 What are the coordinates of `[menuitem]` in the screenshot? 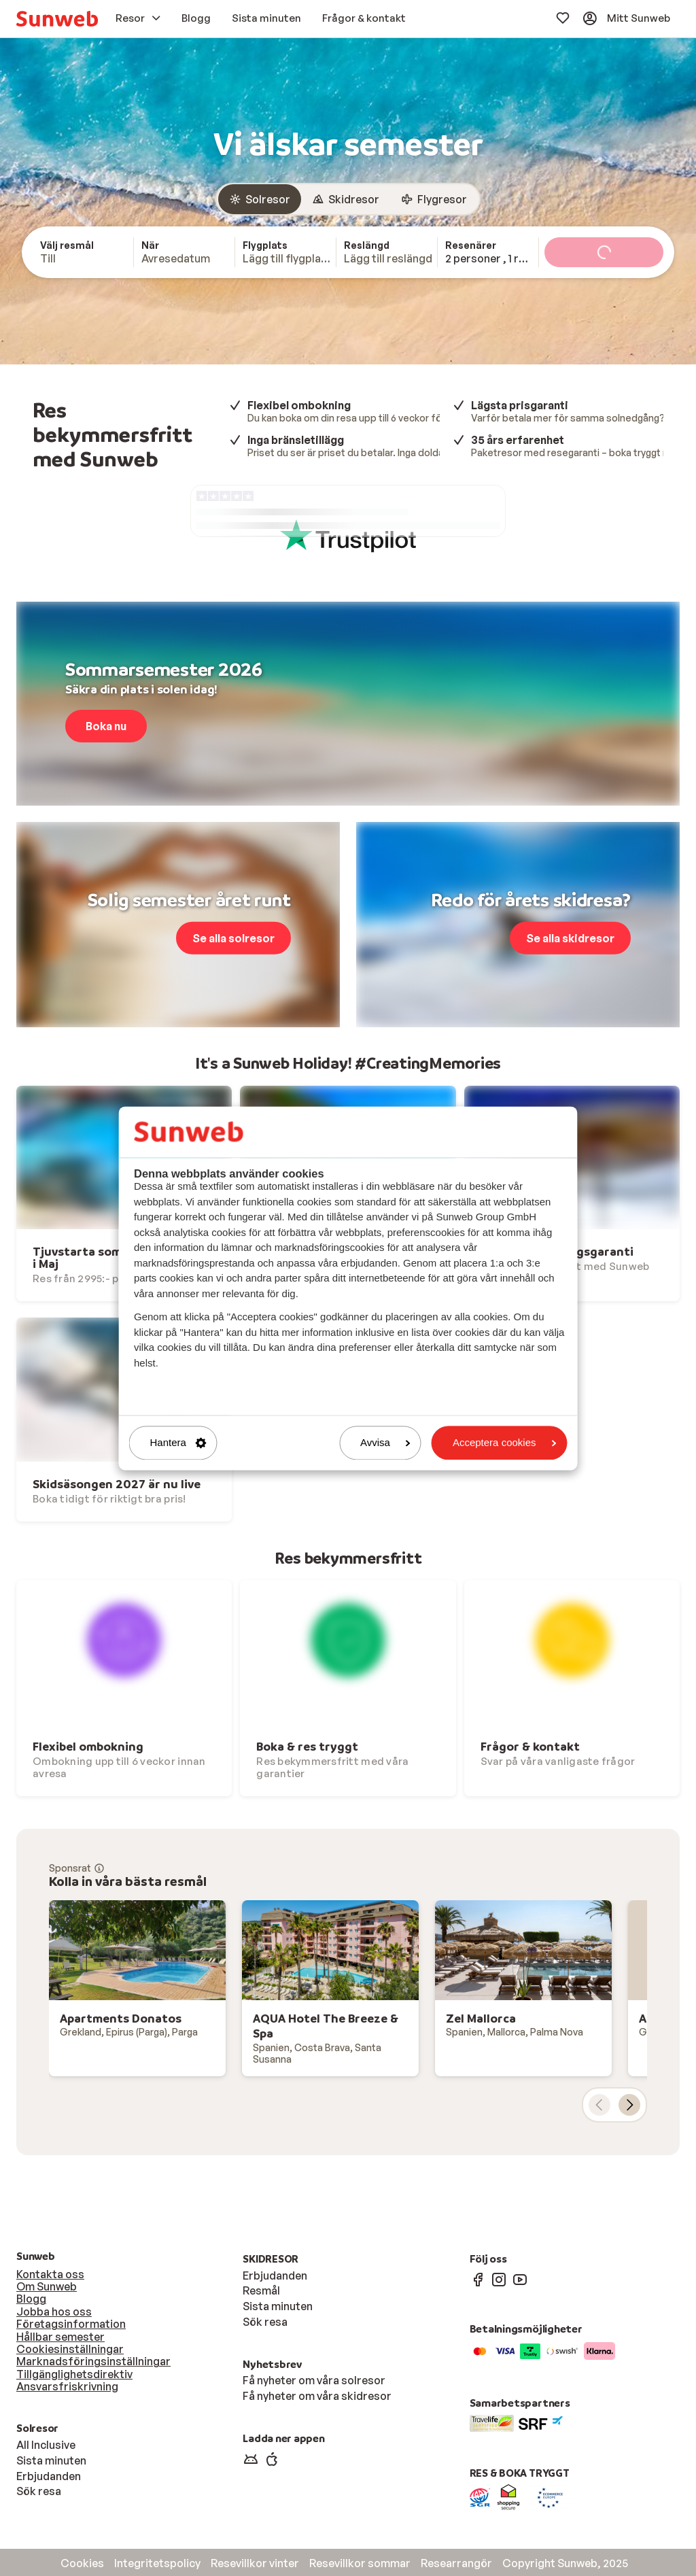 It's located at (57, 19).